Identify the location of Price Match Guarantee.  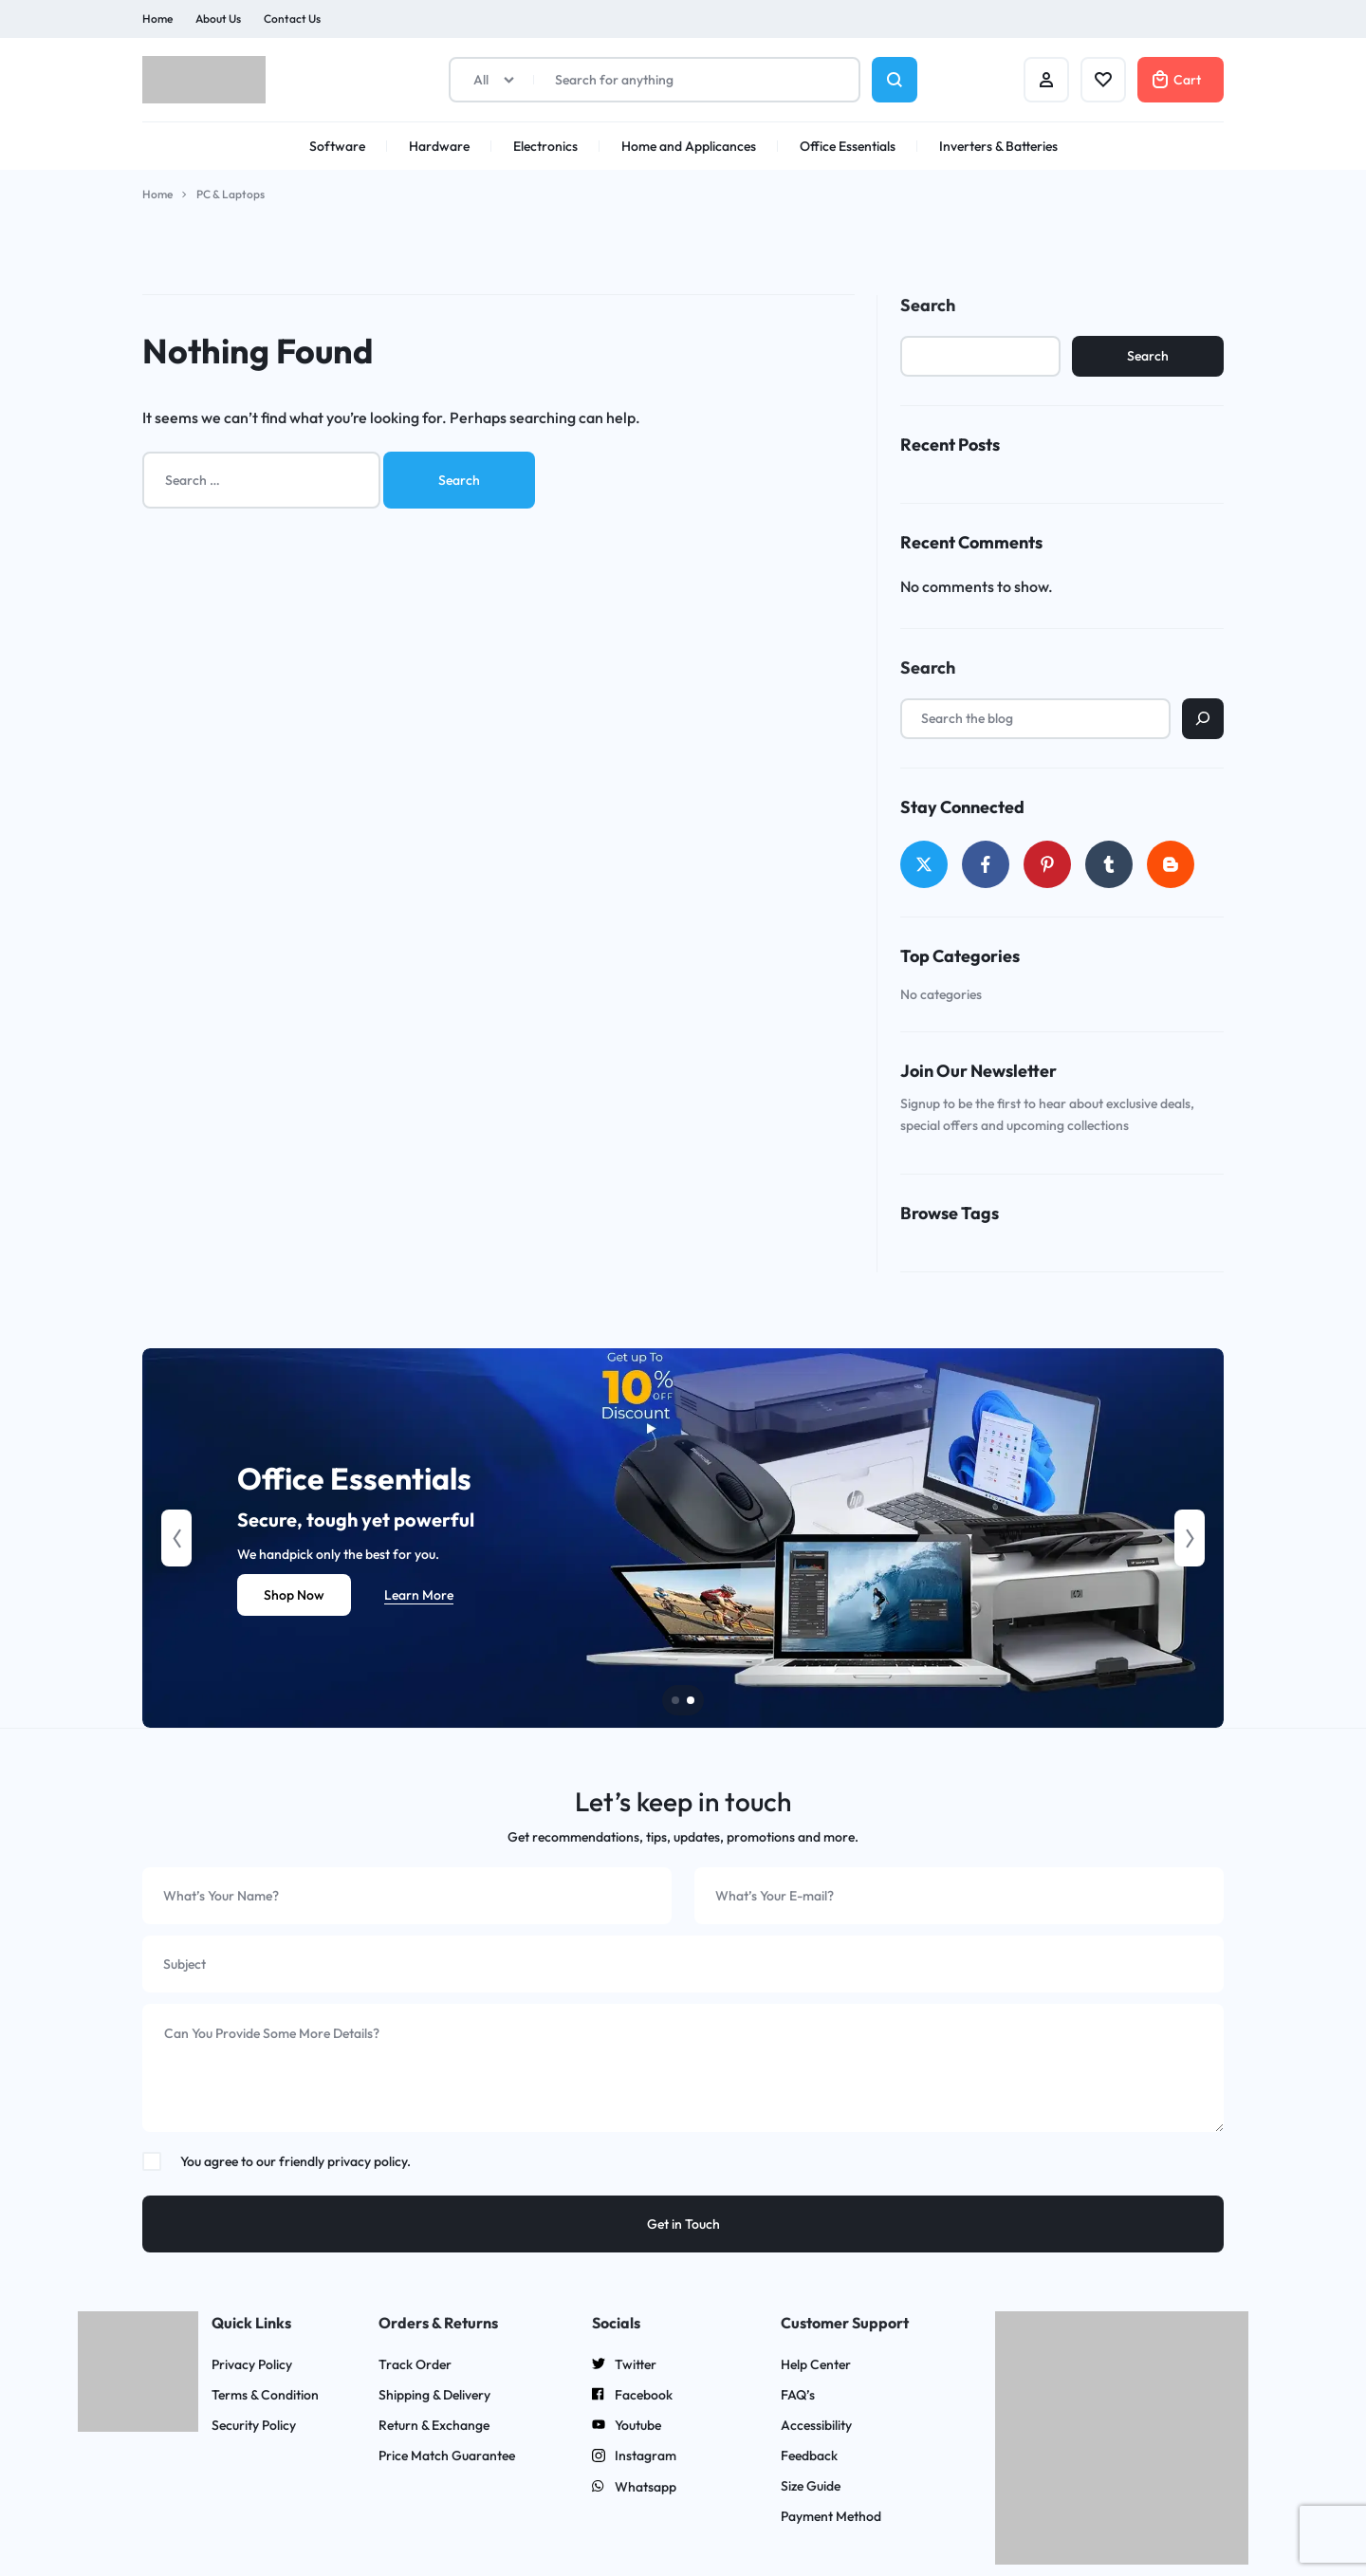
(446, 2456).